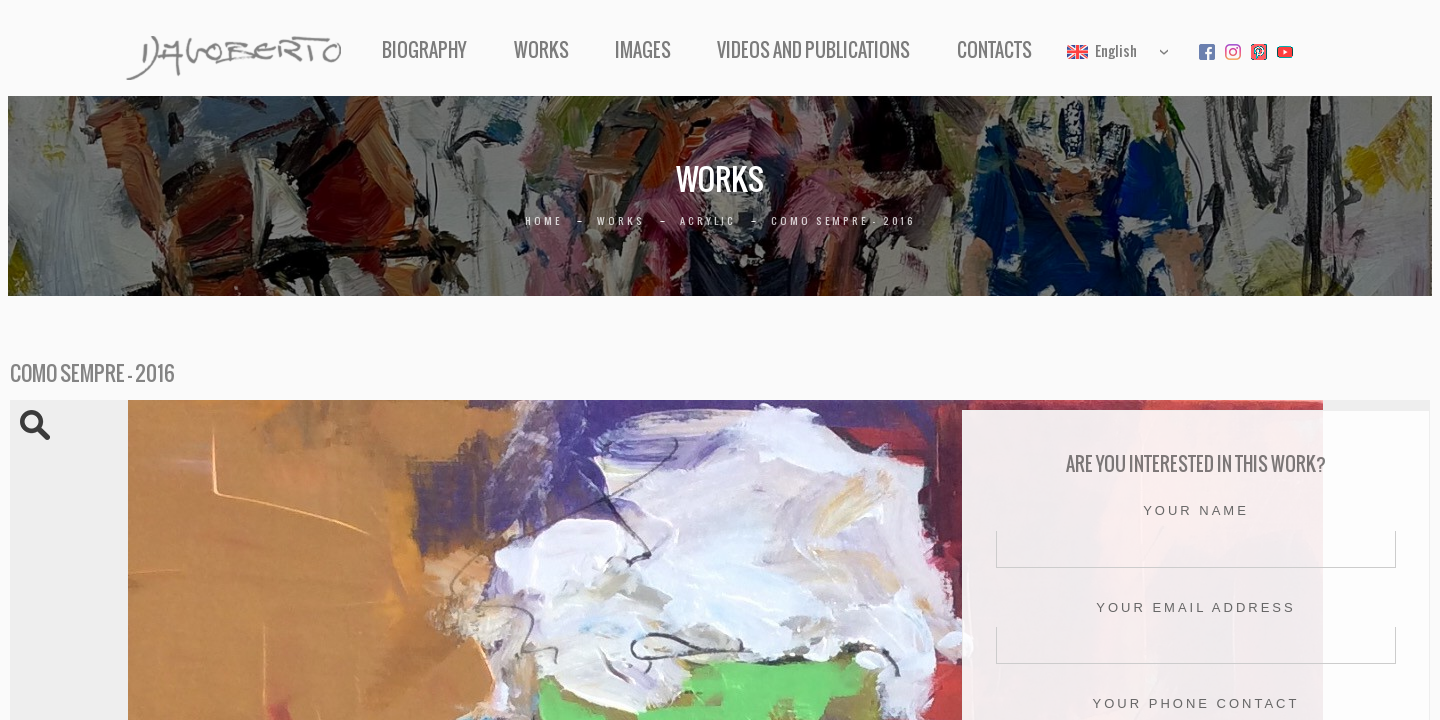 This screenshot has width=1440, height=720. I want to click on Your email address, so click(1195, 607).